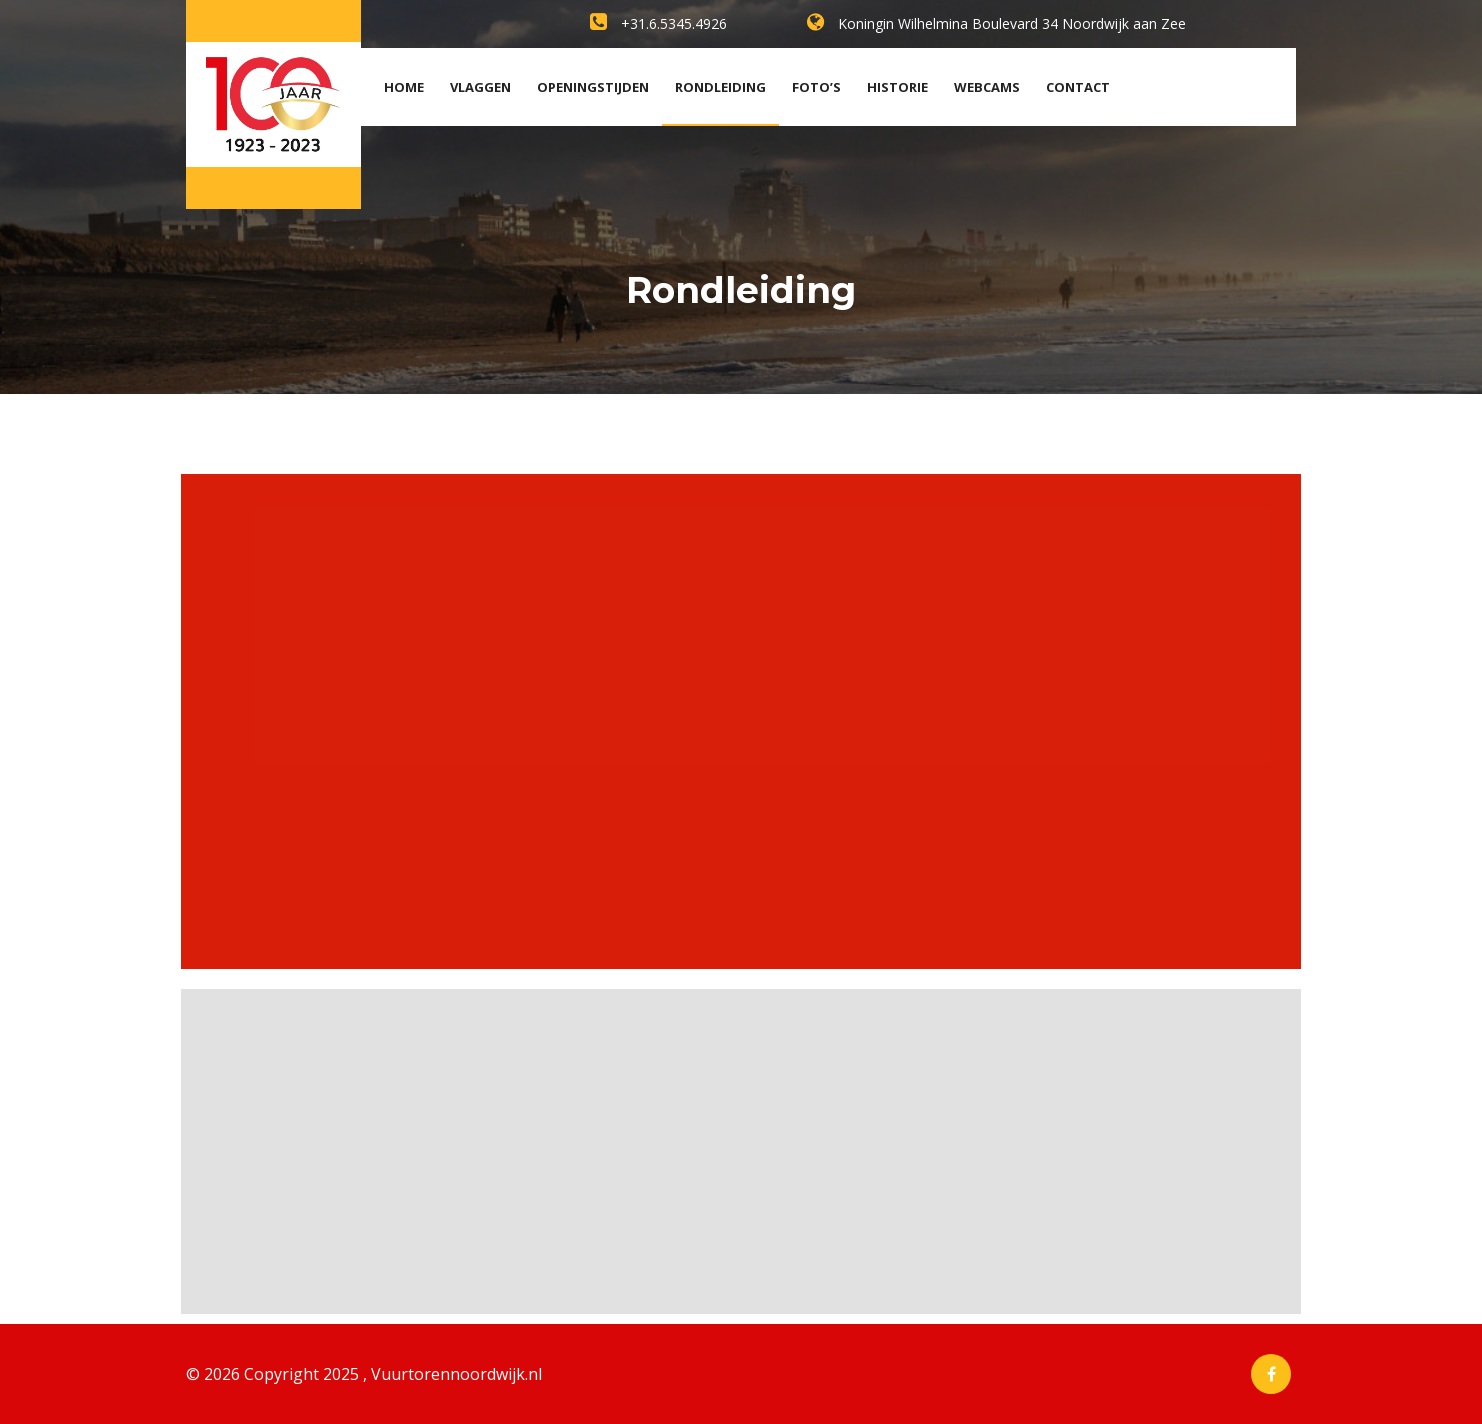 This screenshot has height=1424, width=1482. Describe the element at coordinates (720, 87) in the screenshot. I see `Rondleiding` at that location.